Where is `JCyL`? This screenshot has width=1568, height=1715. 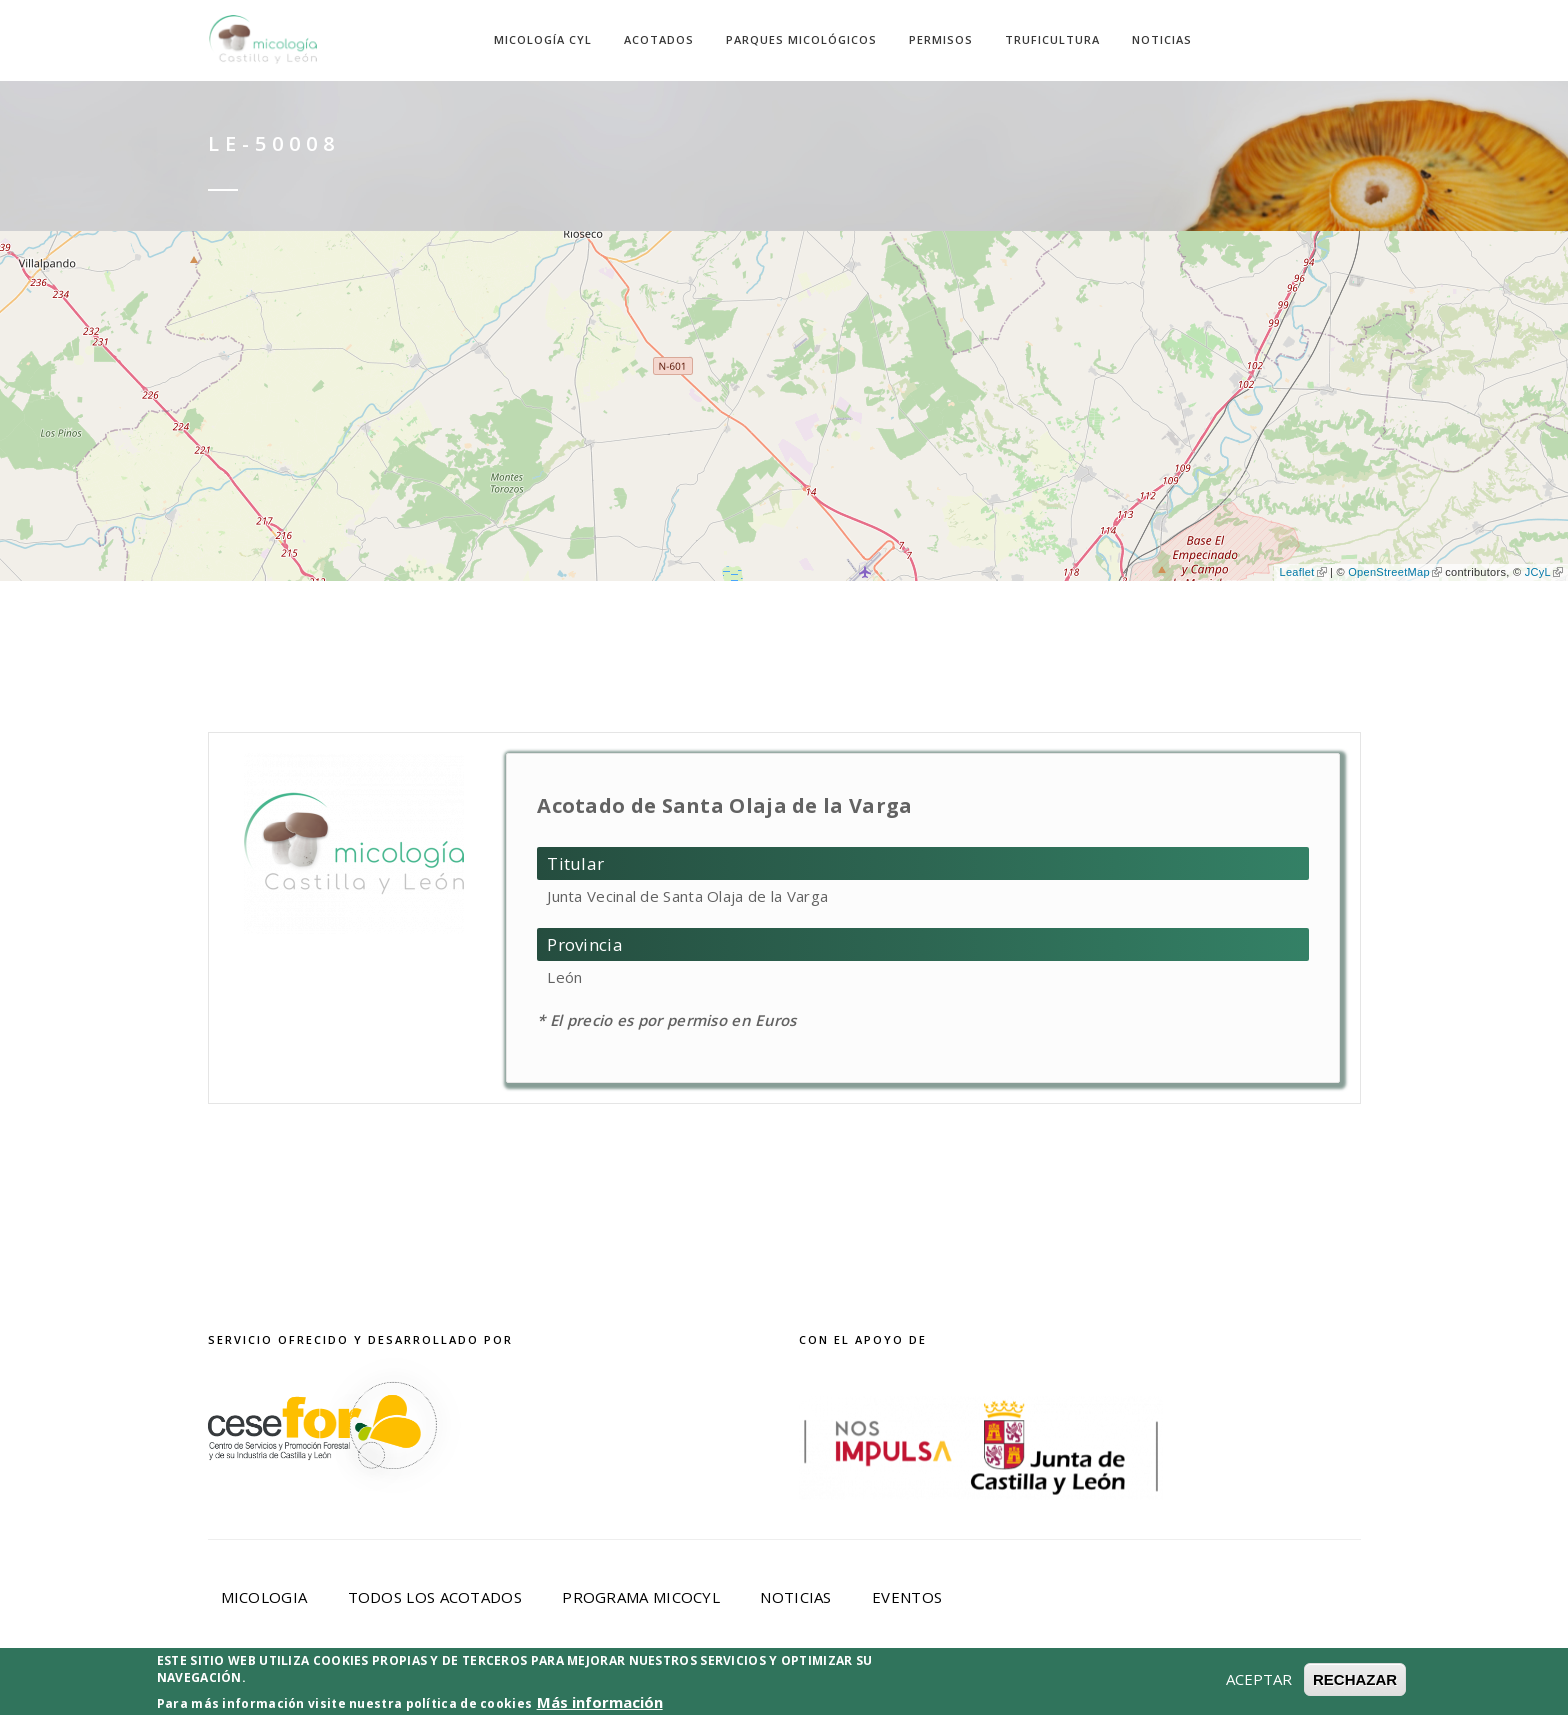
JCyL is located at coordinates (1544, 572).